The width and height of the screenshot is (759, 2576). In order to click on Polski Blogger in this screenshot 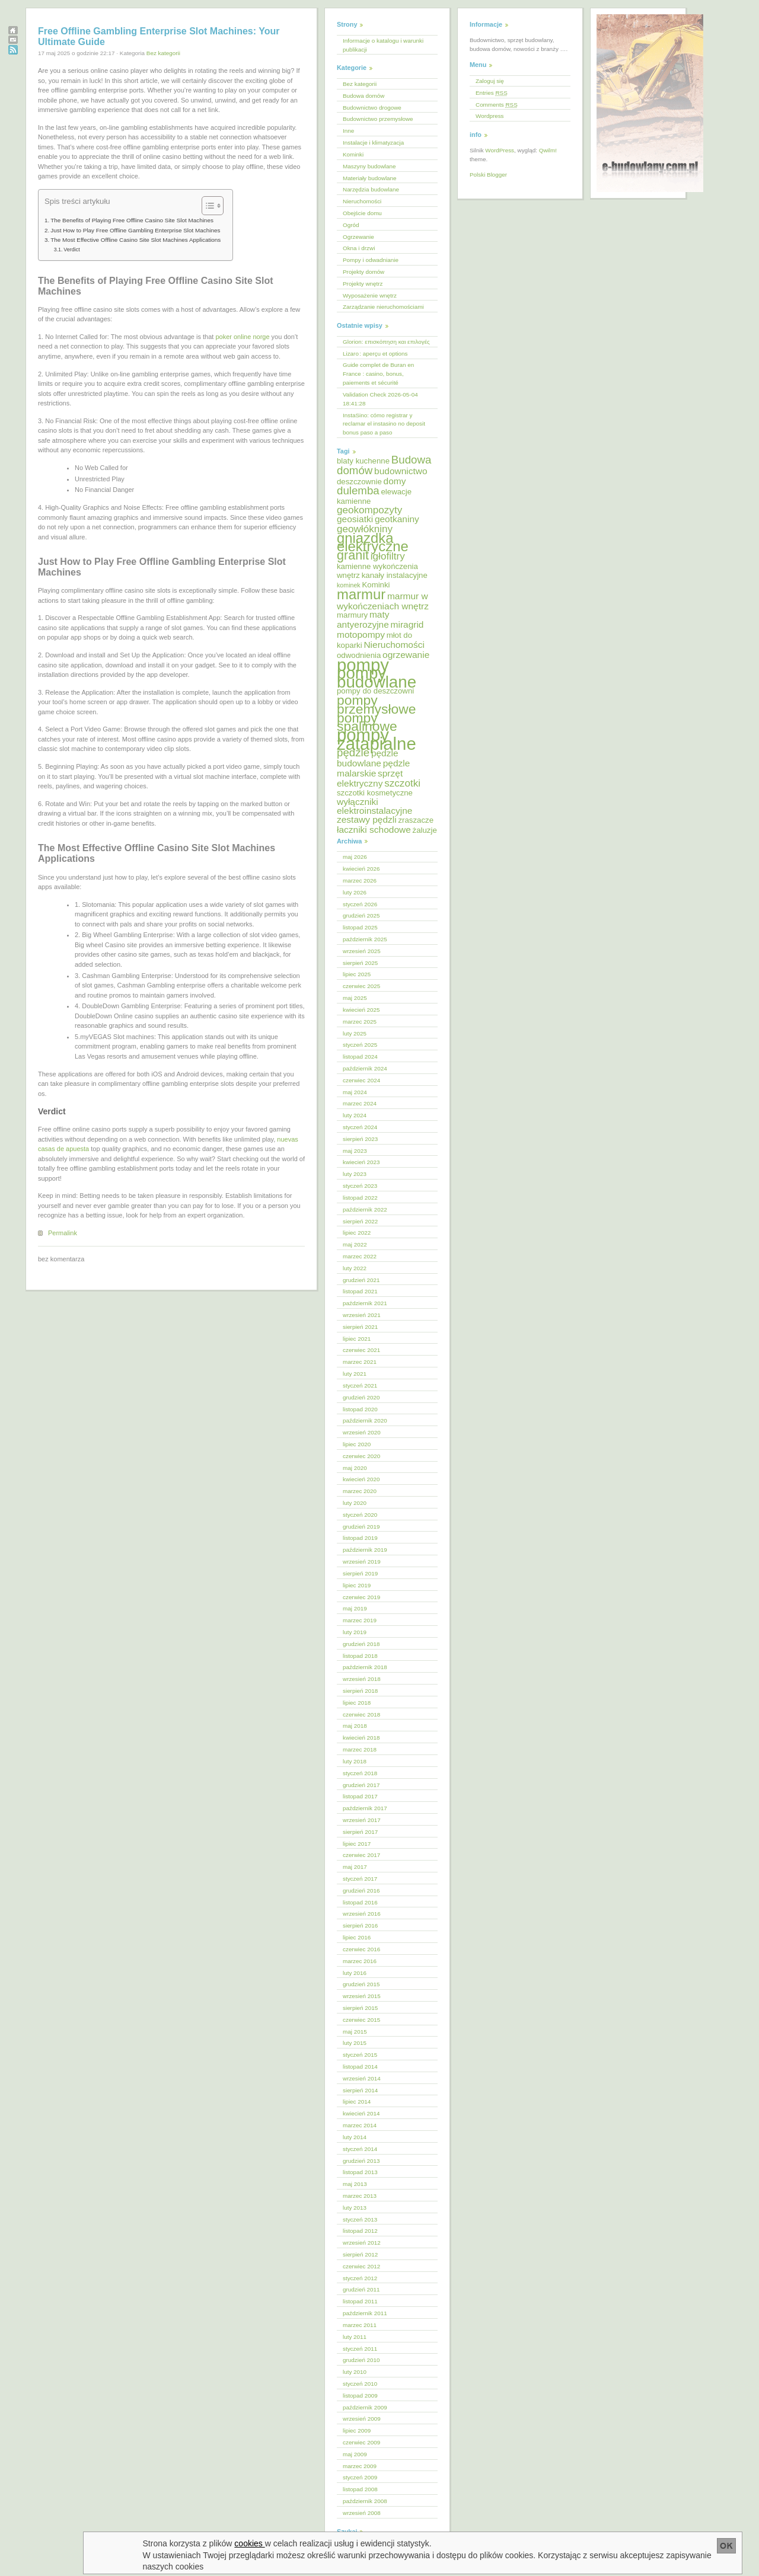, I will do `click(488, 174)`.